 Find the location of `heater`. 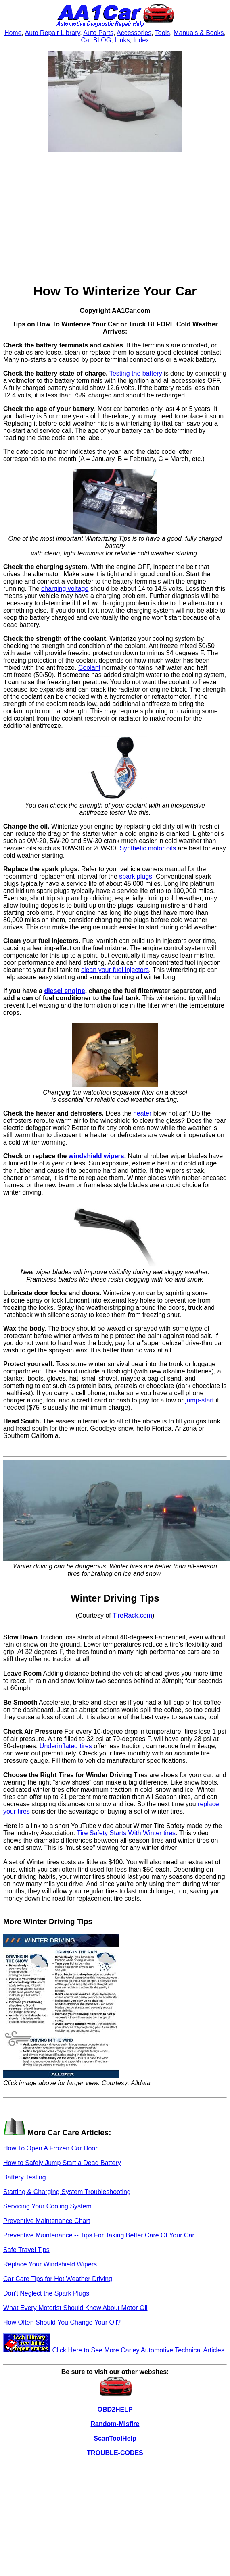

heater is located at coordinates (142, 1113).